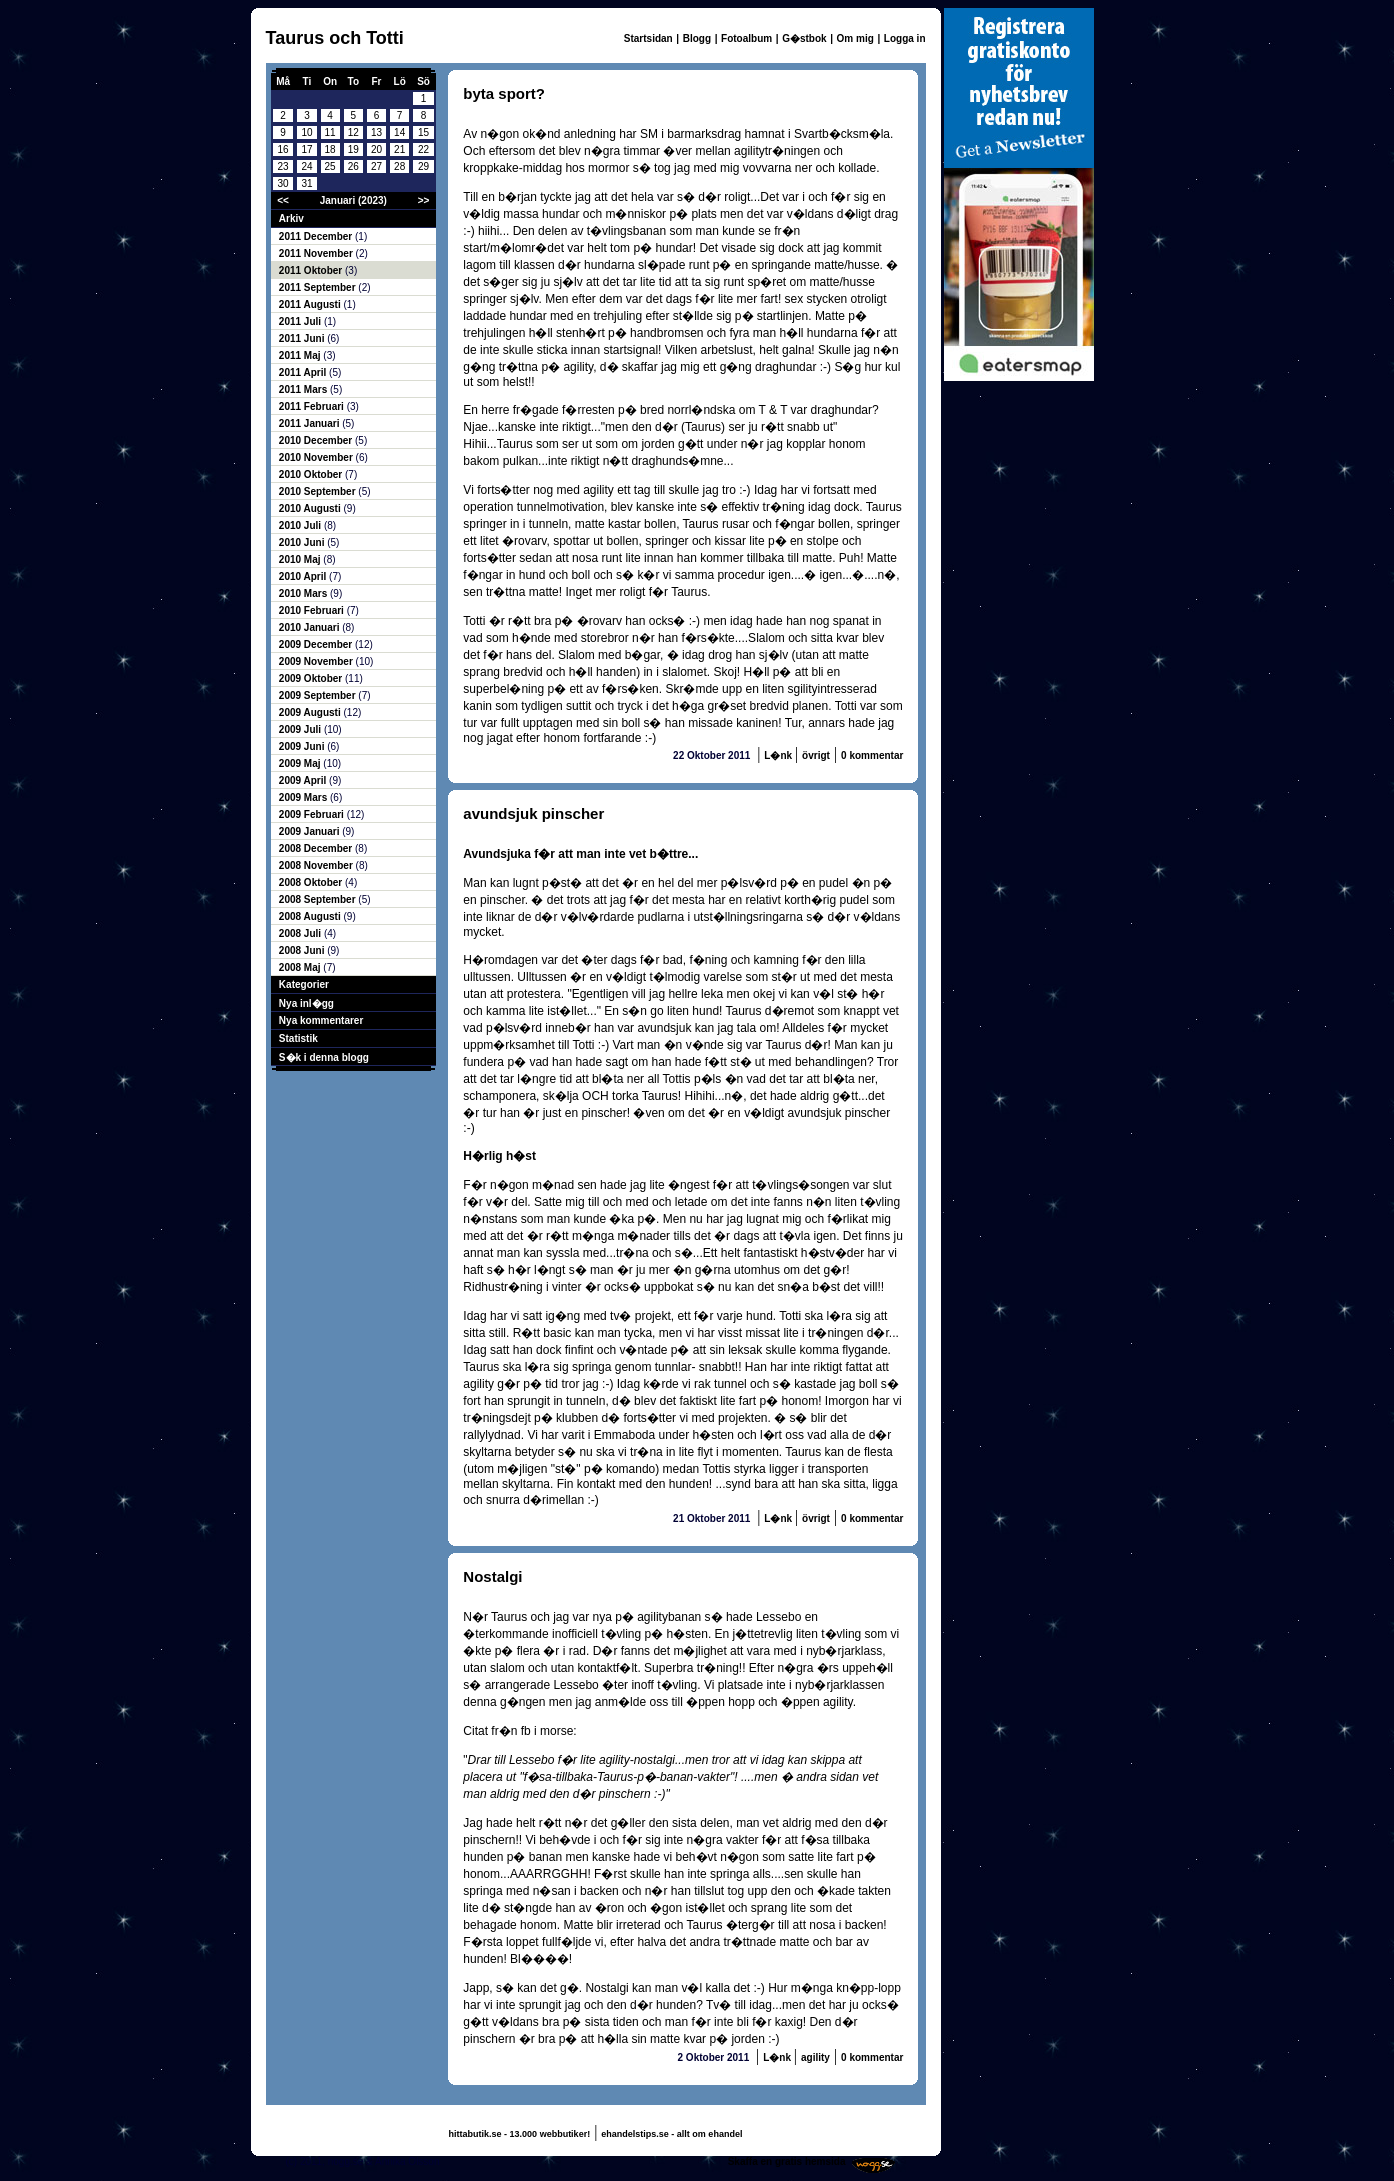  Describe the element at coordinates (301, 321) in the screenshot. I see `2011 Juli` at that location.